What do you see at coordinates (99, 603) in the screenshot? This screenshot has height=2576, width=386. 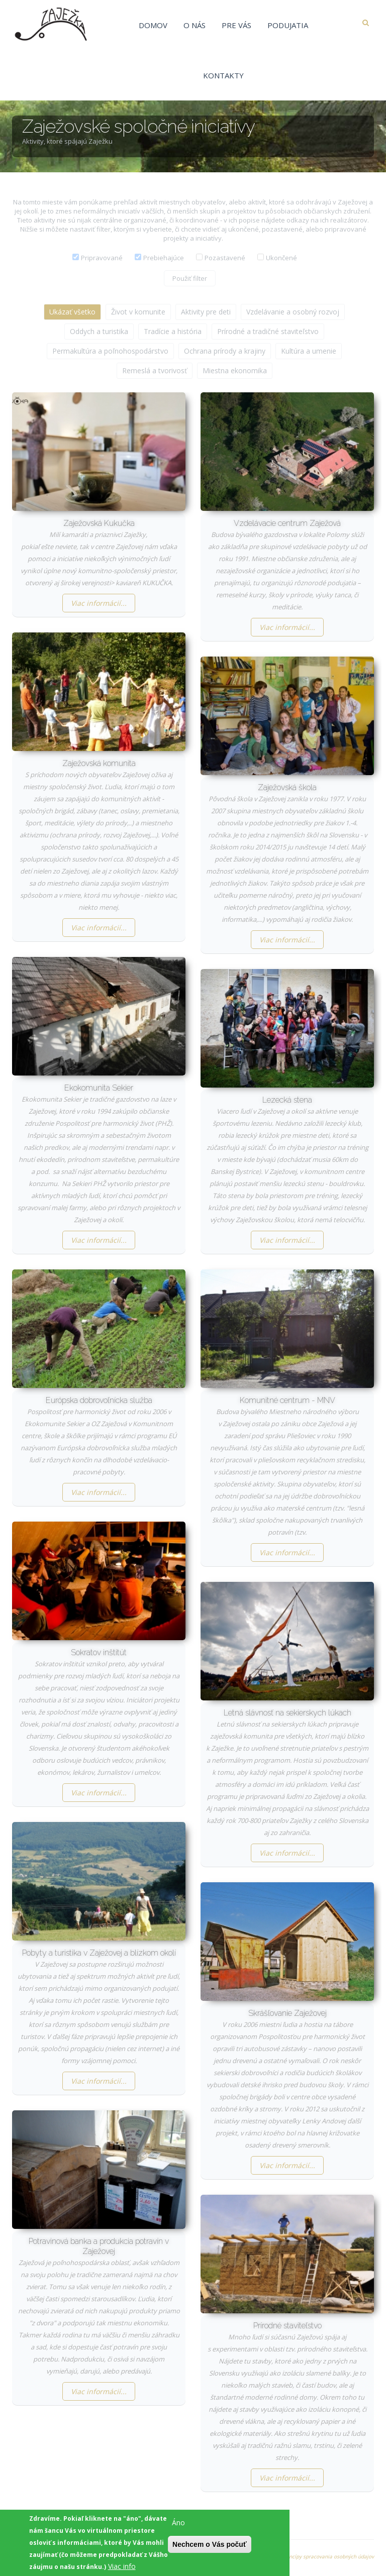 I see `Viac informácií...` at bounding box center [99, 603].